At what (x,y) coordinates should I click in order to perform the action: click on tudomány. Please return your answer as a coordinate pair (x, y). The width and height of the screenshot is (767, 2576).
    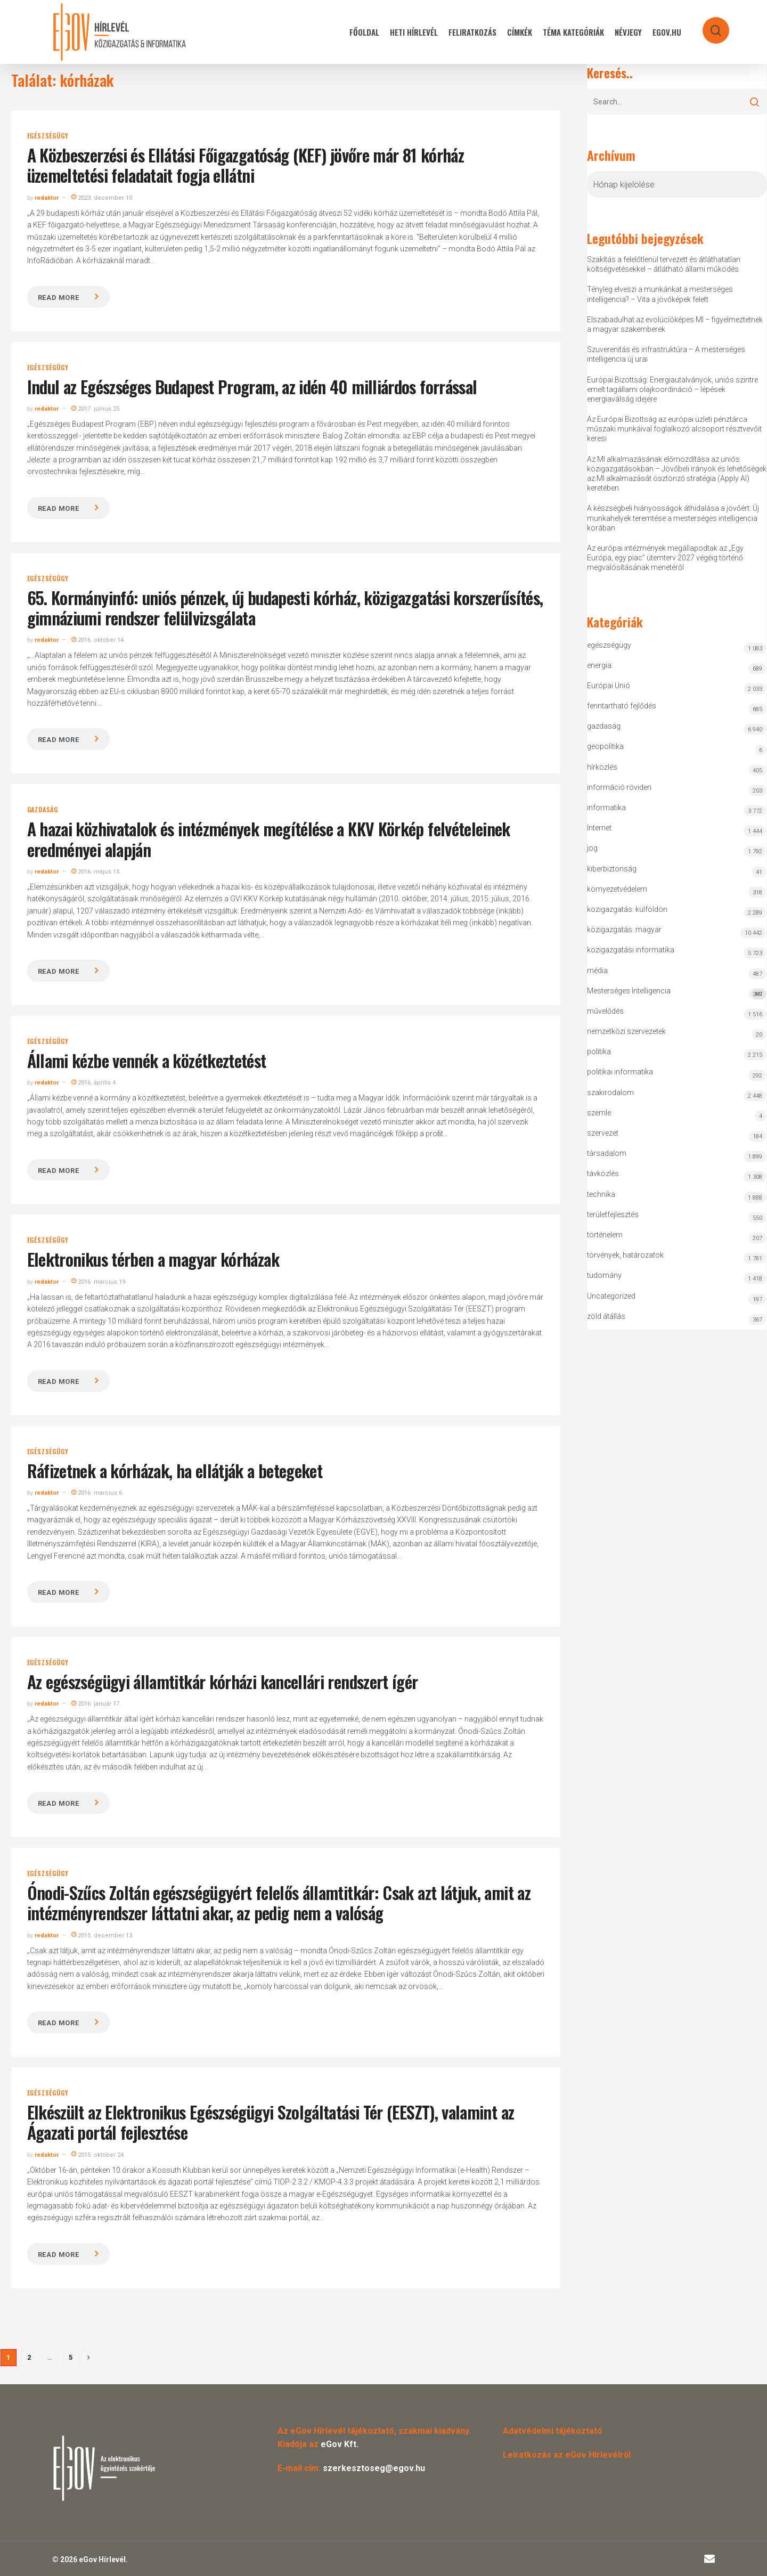
    Looking at the image, I should click on (604, 1275).